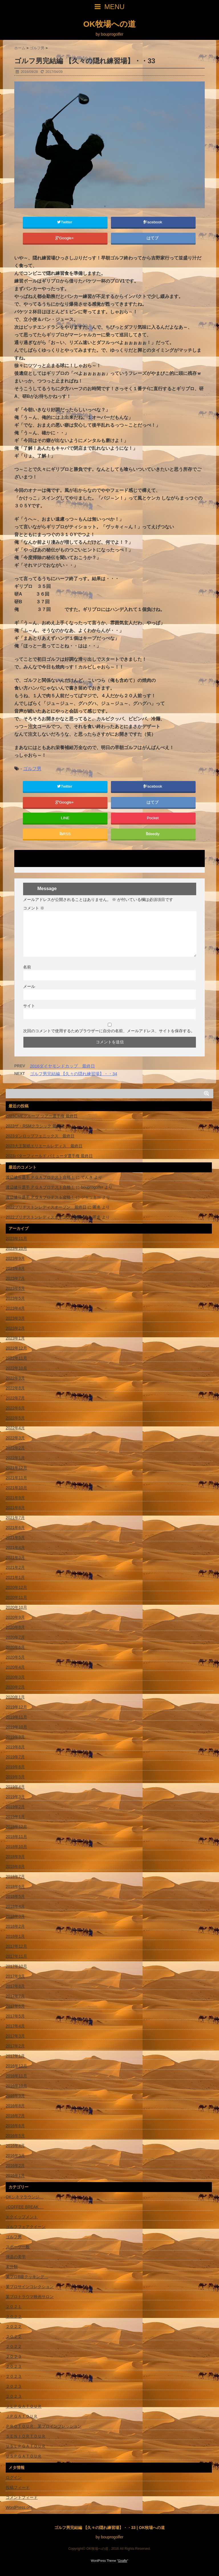  Describe the element at coordinates (15, 1637) in the screenshot. I see `2020年7月` at that location.